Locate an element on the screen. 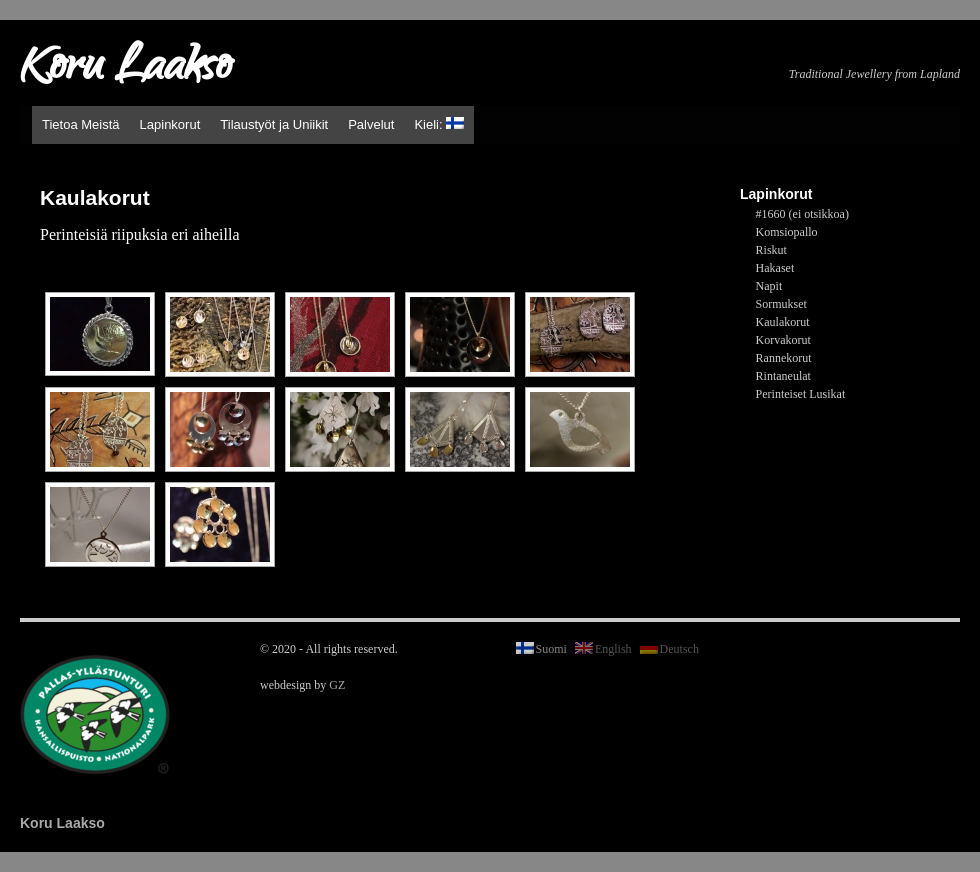 The height and width of the screenshot is (872, 980). Hakaset is located at coordinates (775, 268).